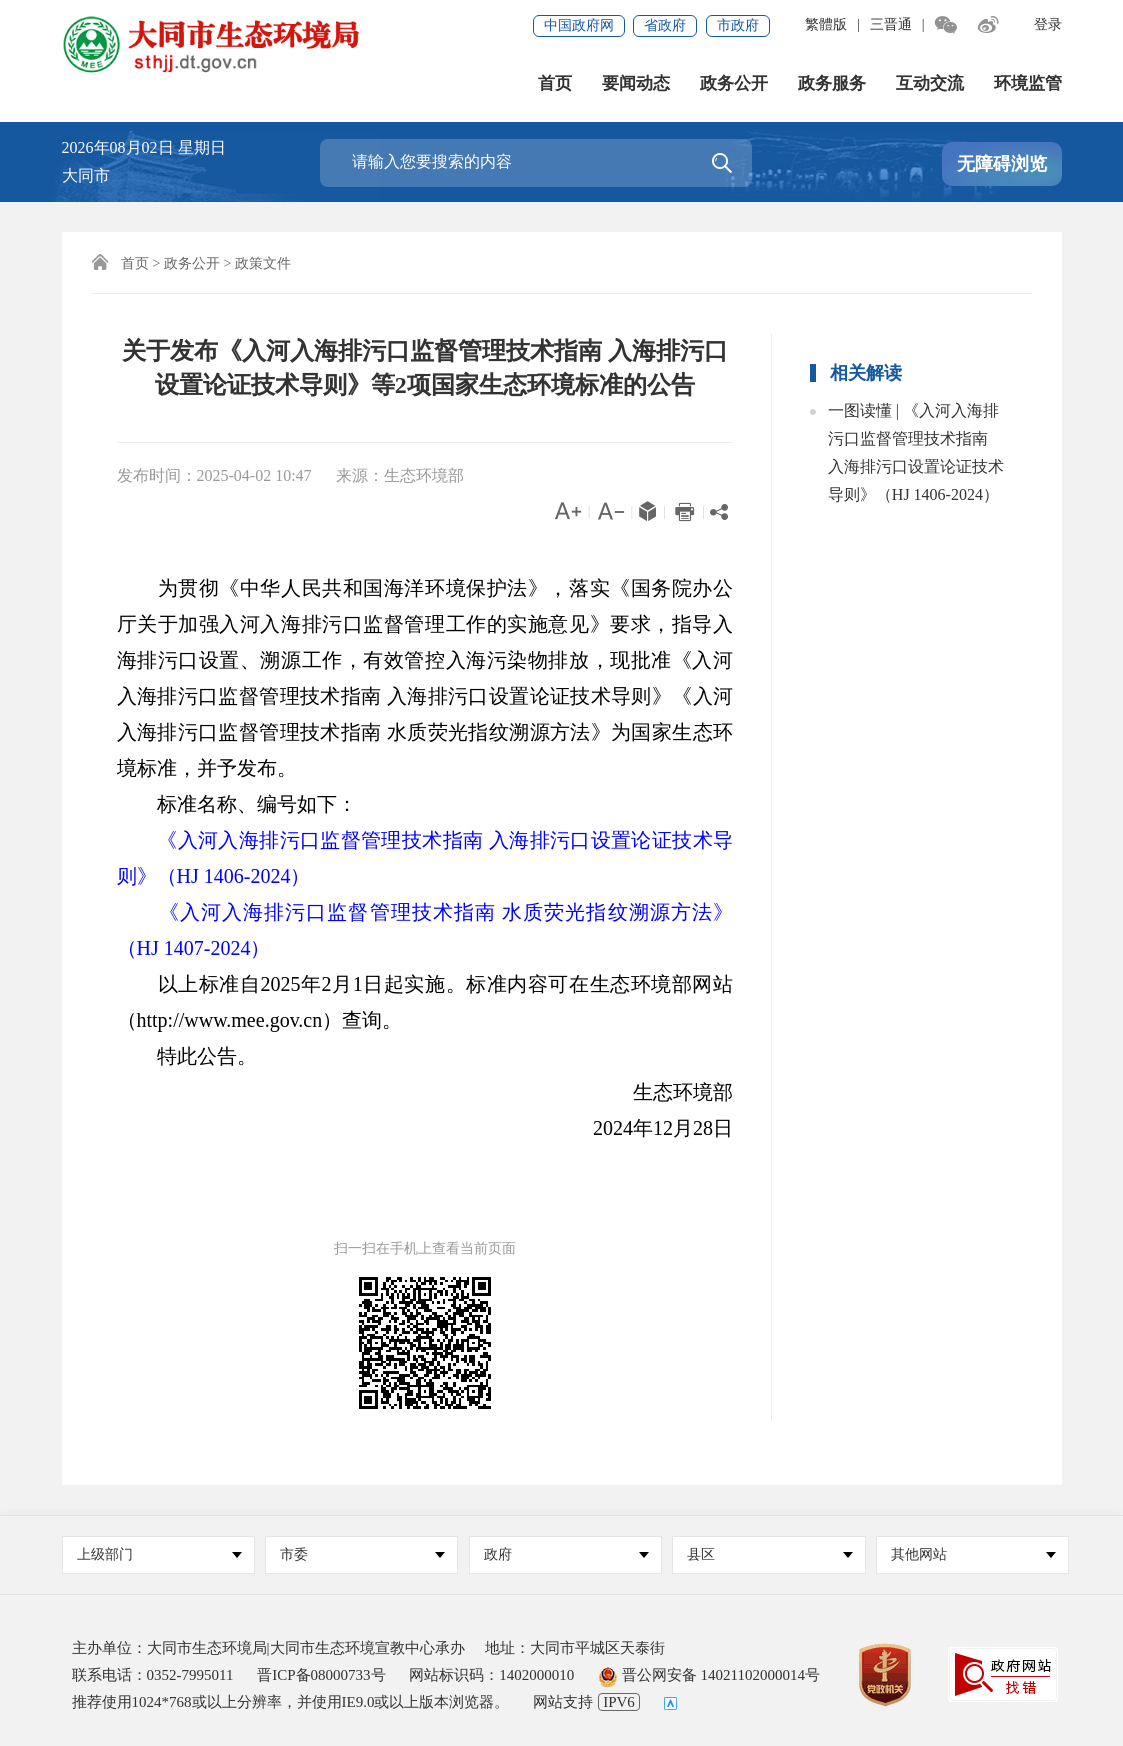 The image size is (1123, 1746). I want to click on 政务公开, so click(734, 83).